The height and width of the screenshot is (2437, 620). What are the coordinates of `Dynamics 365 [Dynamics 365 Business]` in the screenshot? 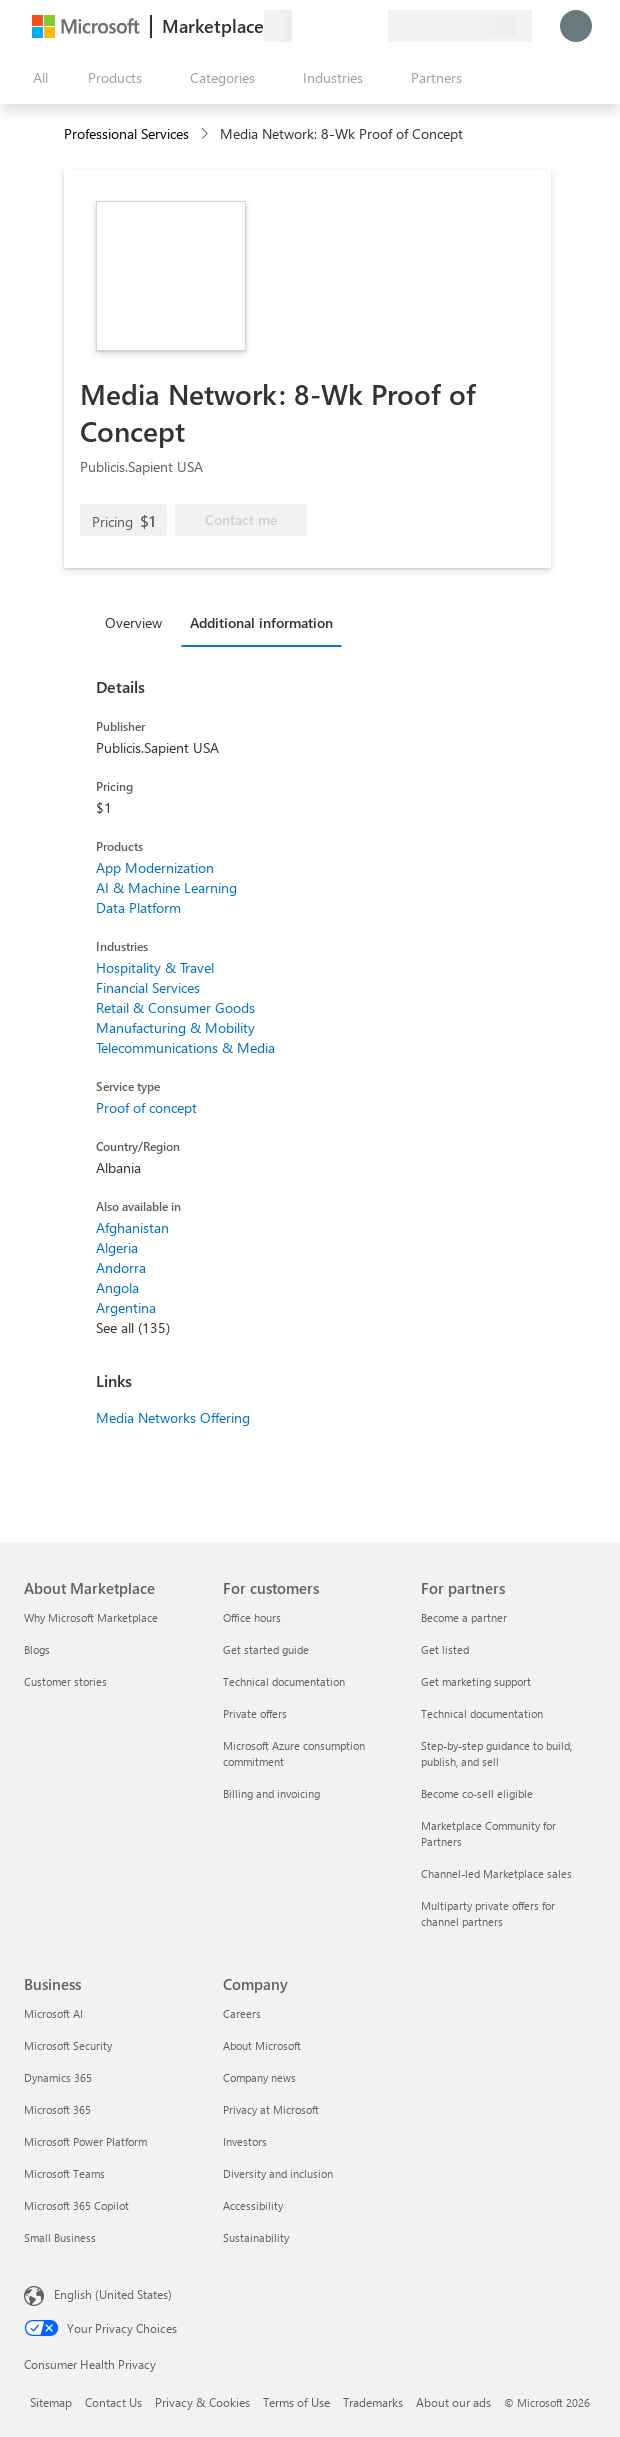 It's located at (58, 2077).